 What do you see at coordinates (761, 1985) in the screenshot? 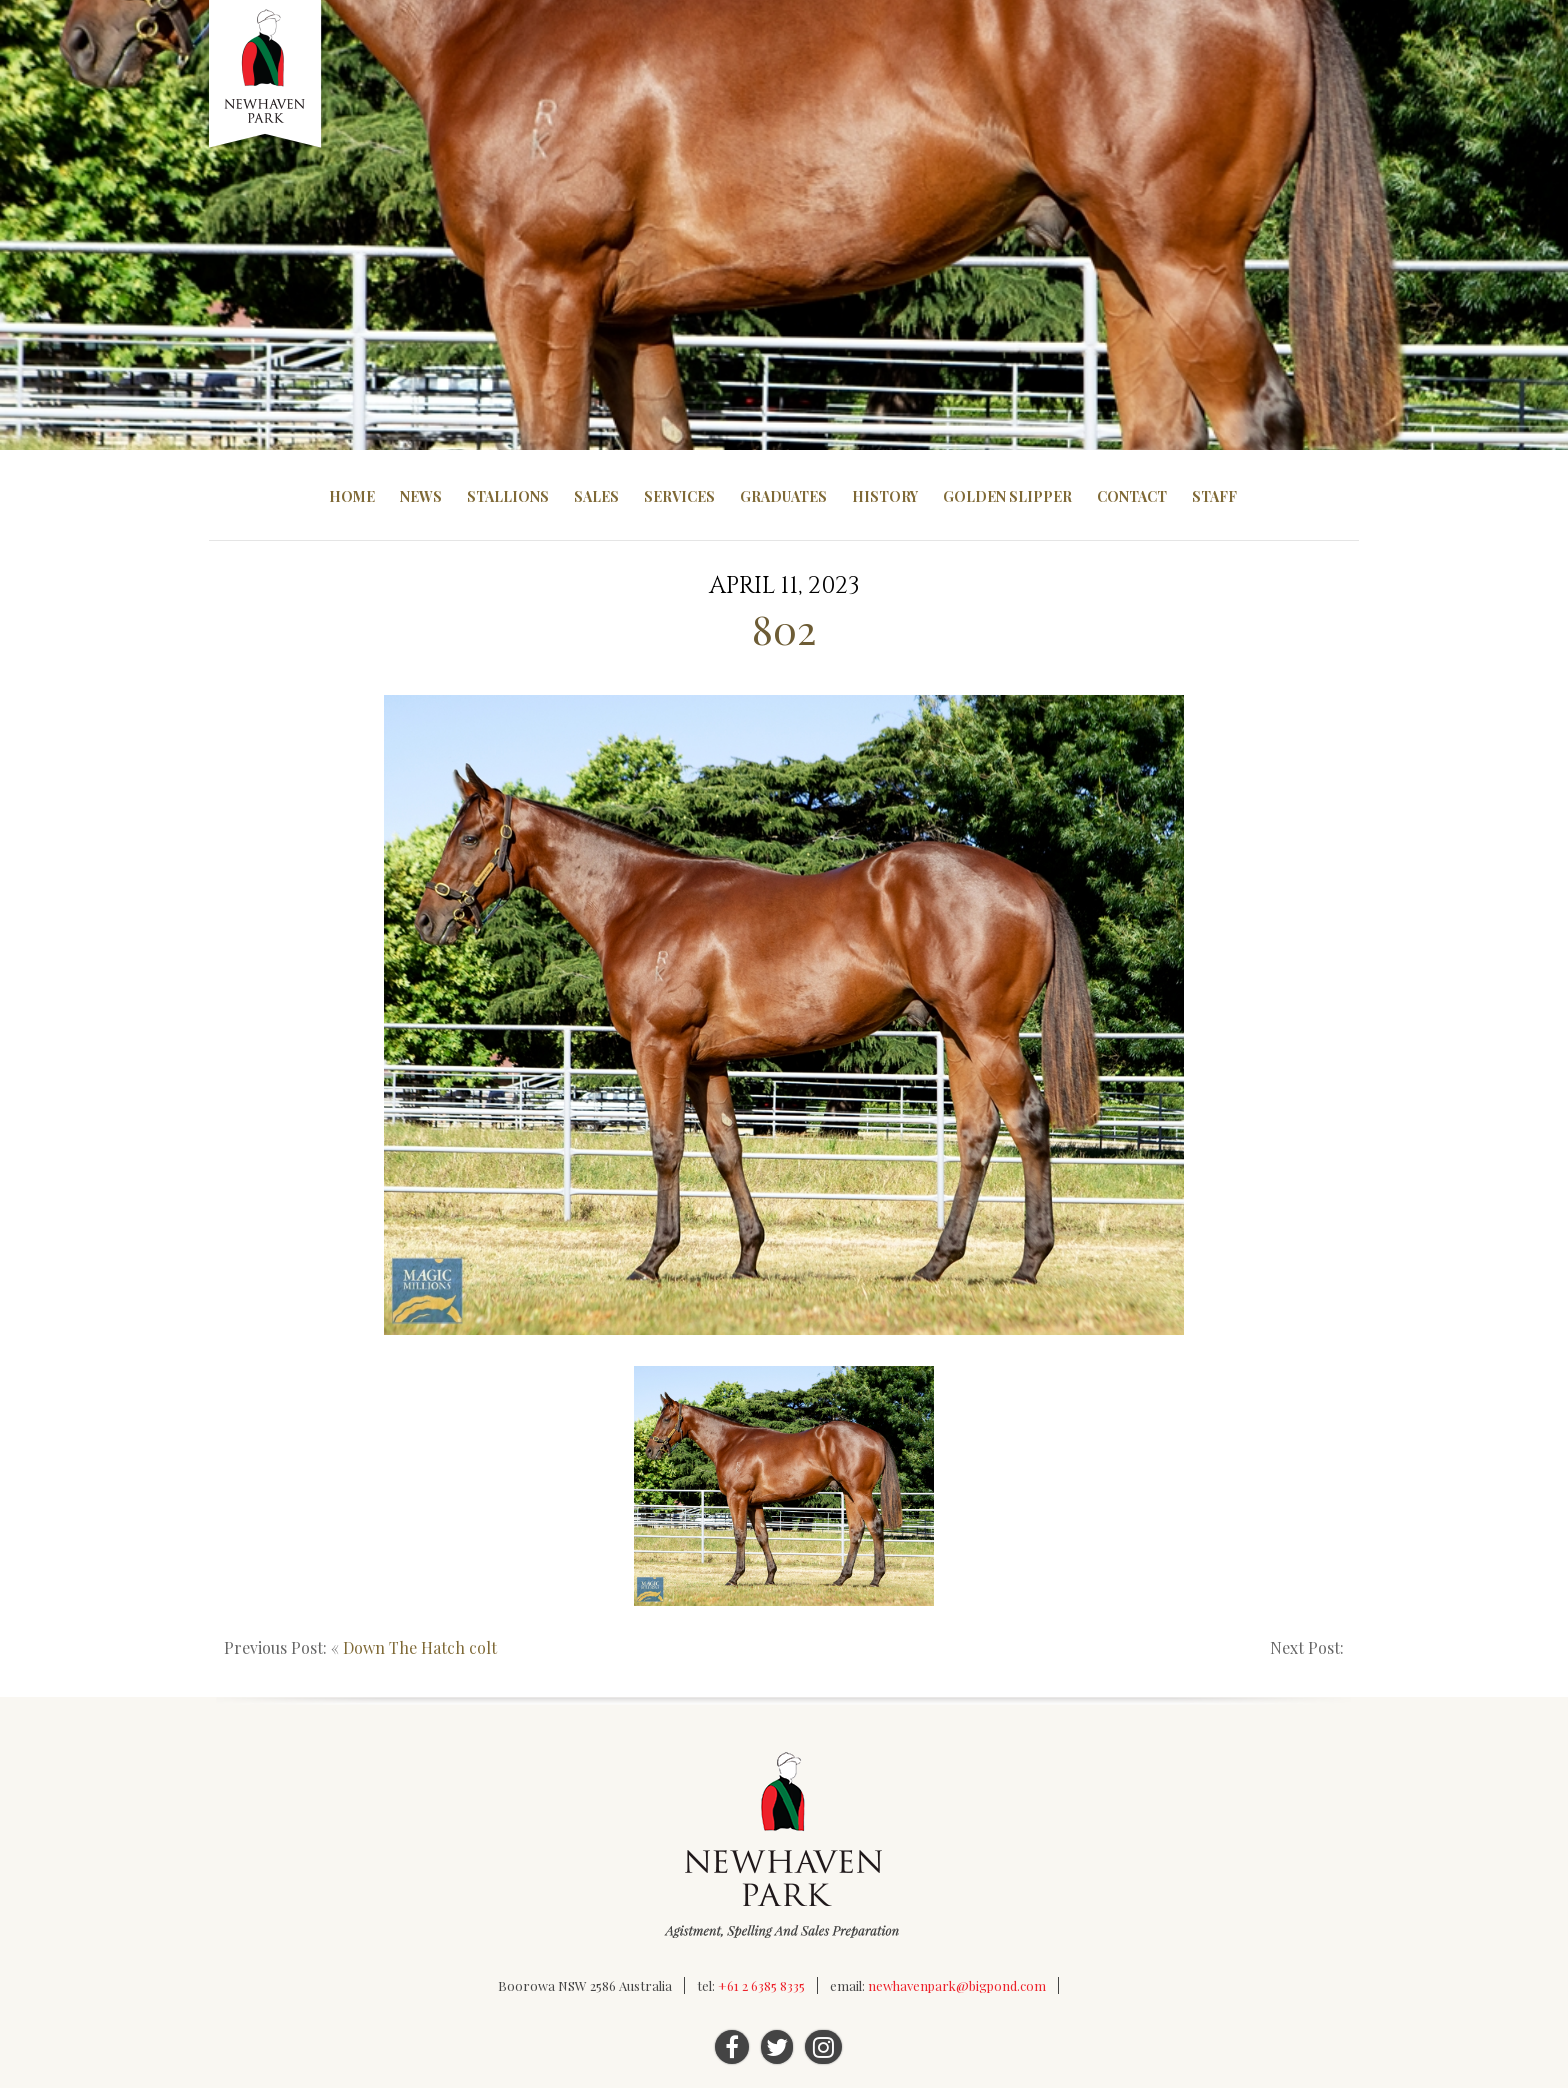
I see `+61 2 6385 8335` at bounding box center [761, 1985].